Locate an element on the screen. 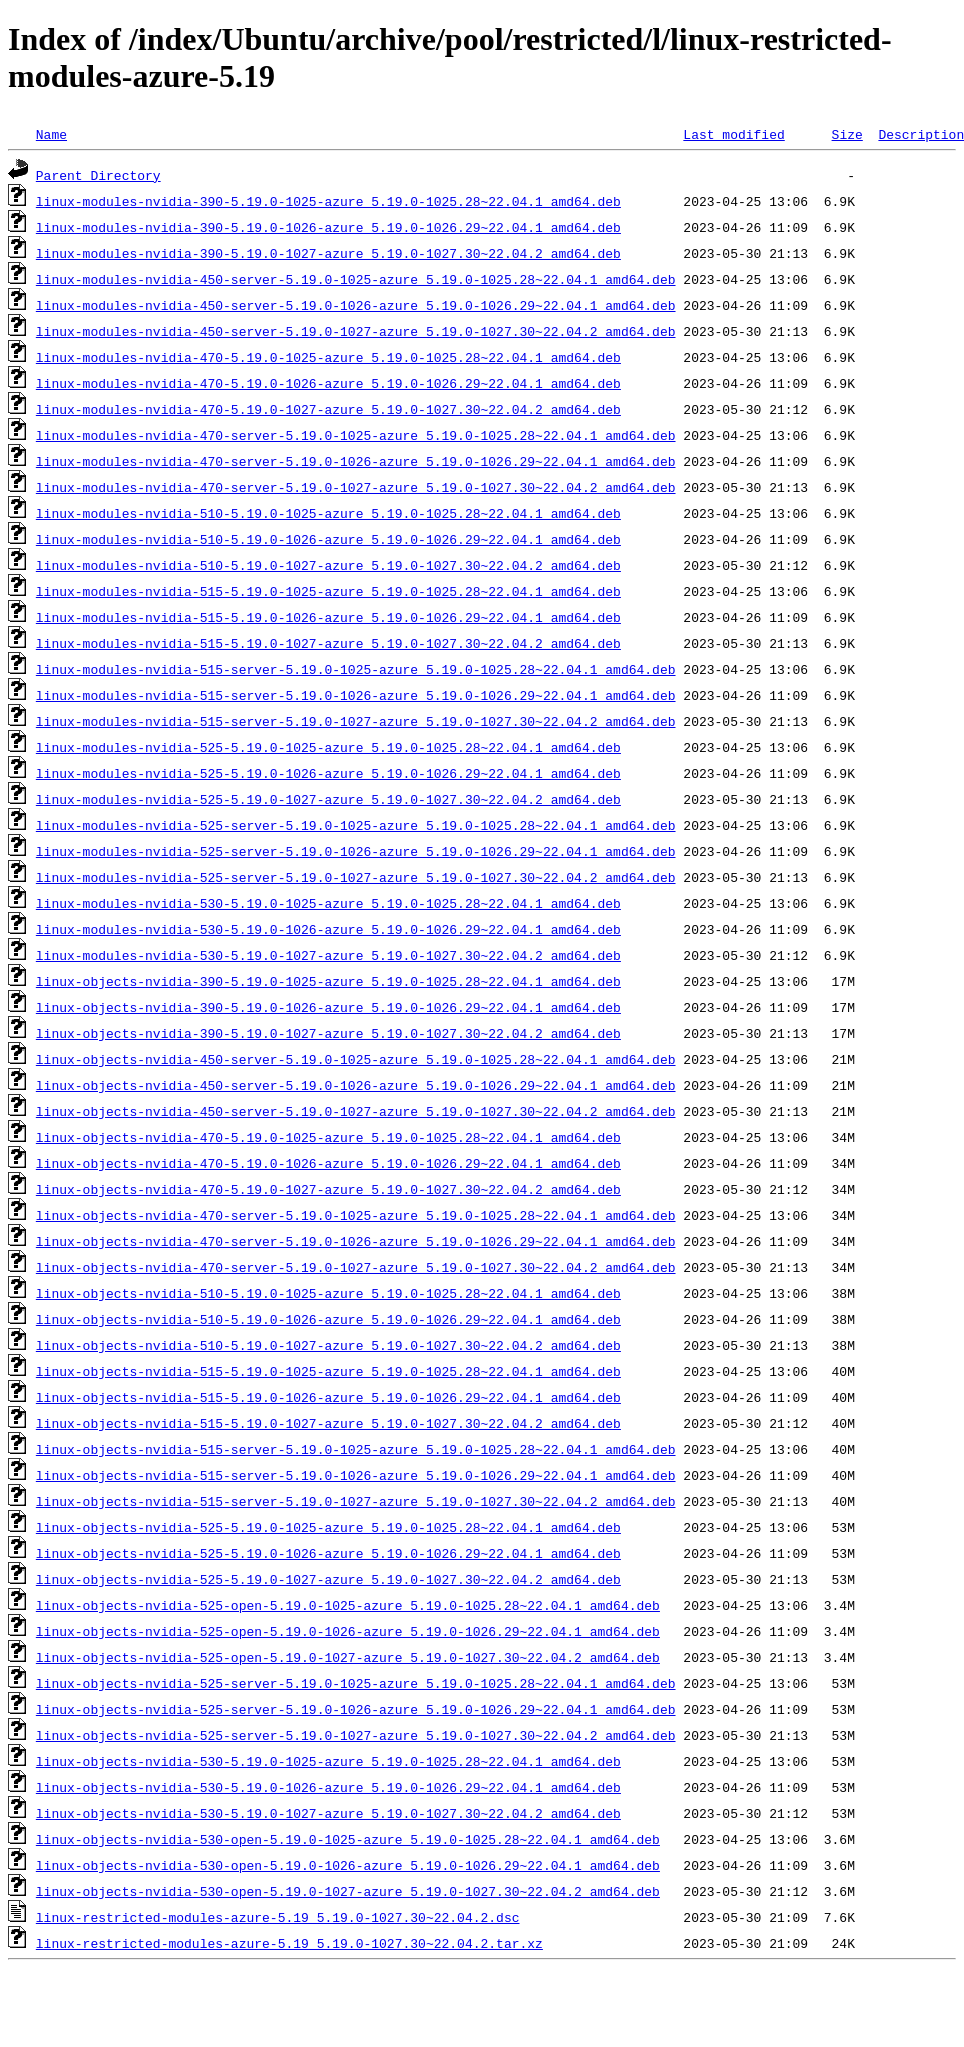  linux-modules-nvidia-515-server-5.19.0-1025-azure_5.19.0-1025.28~22.04.1_amd64.deb is located at coordinates (356, 669).